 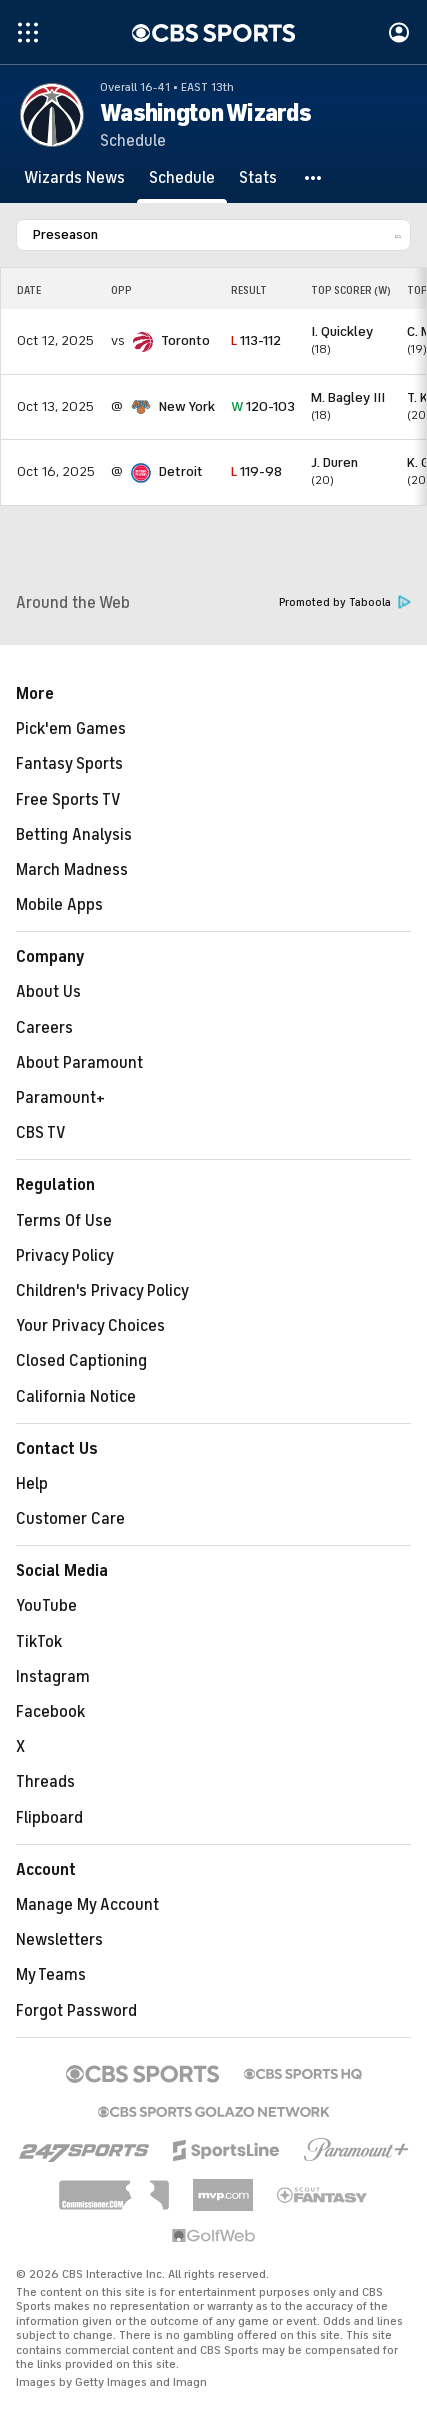 What do you see at coordinates (102, 1291) in the screenshot?
I see `Children's Privacy Policy` at bounding box center [102, 1291].